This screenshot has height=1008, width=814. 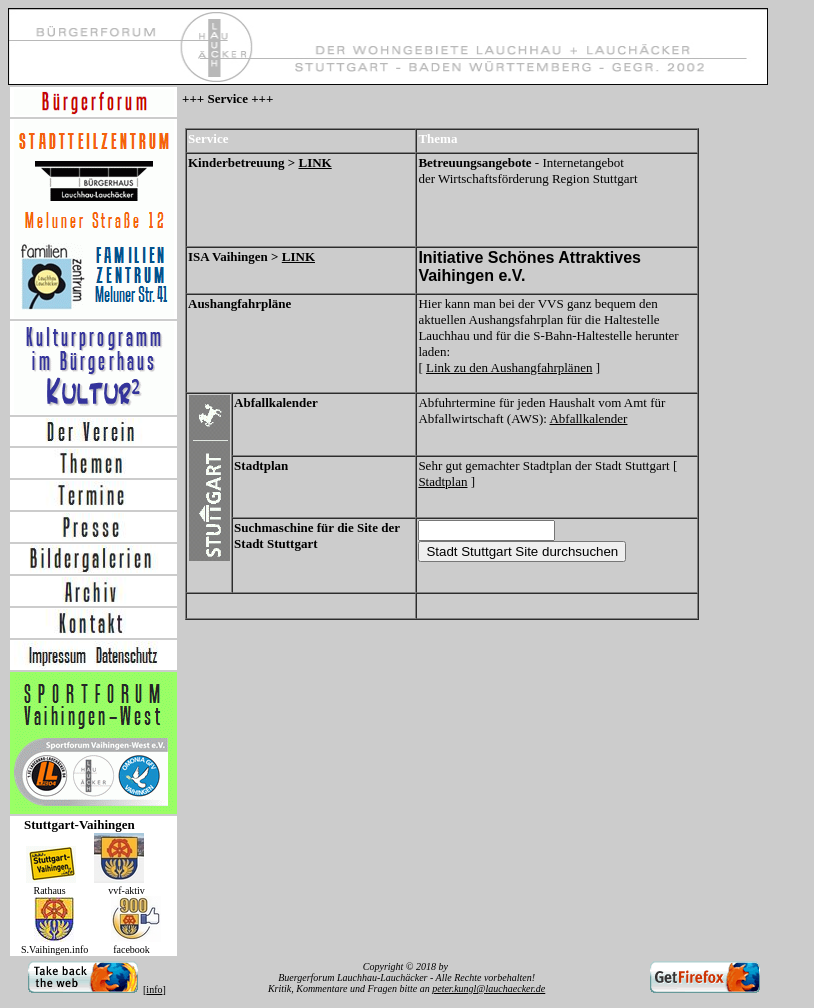 What do you see at coordinates (442, 481) in the screenshot?
I see `Stadtplan` at bounding box center [442, 481].